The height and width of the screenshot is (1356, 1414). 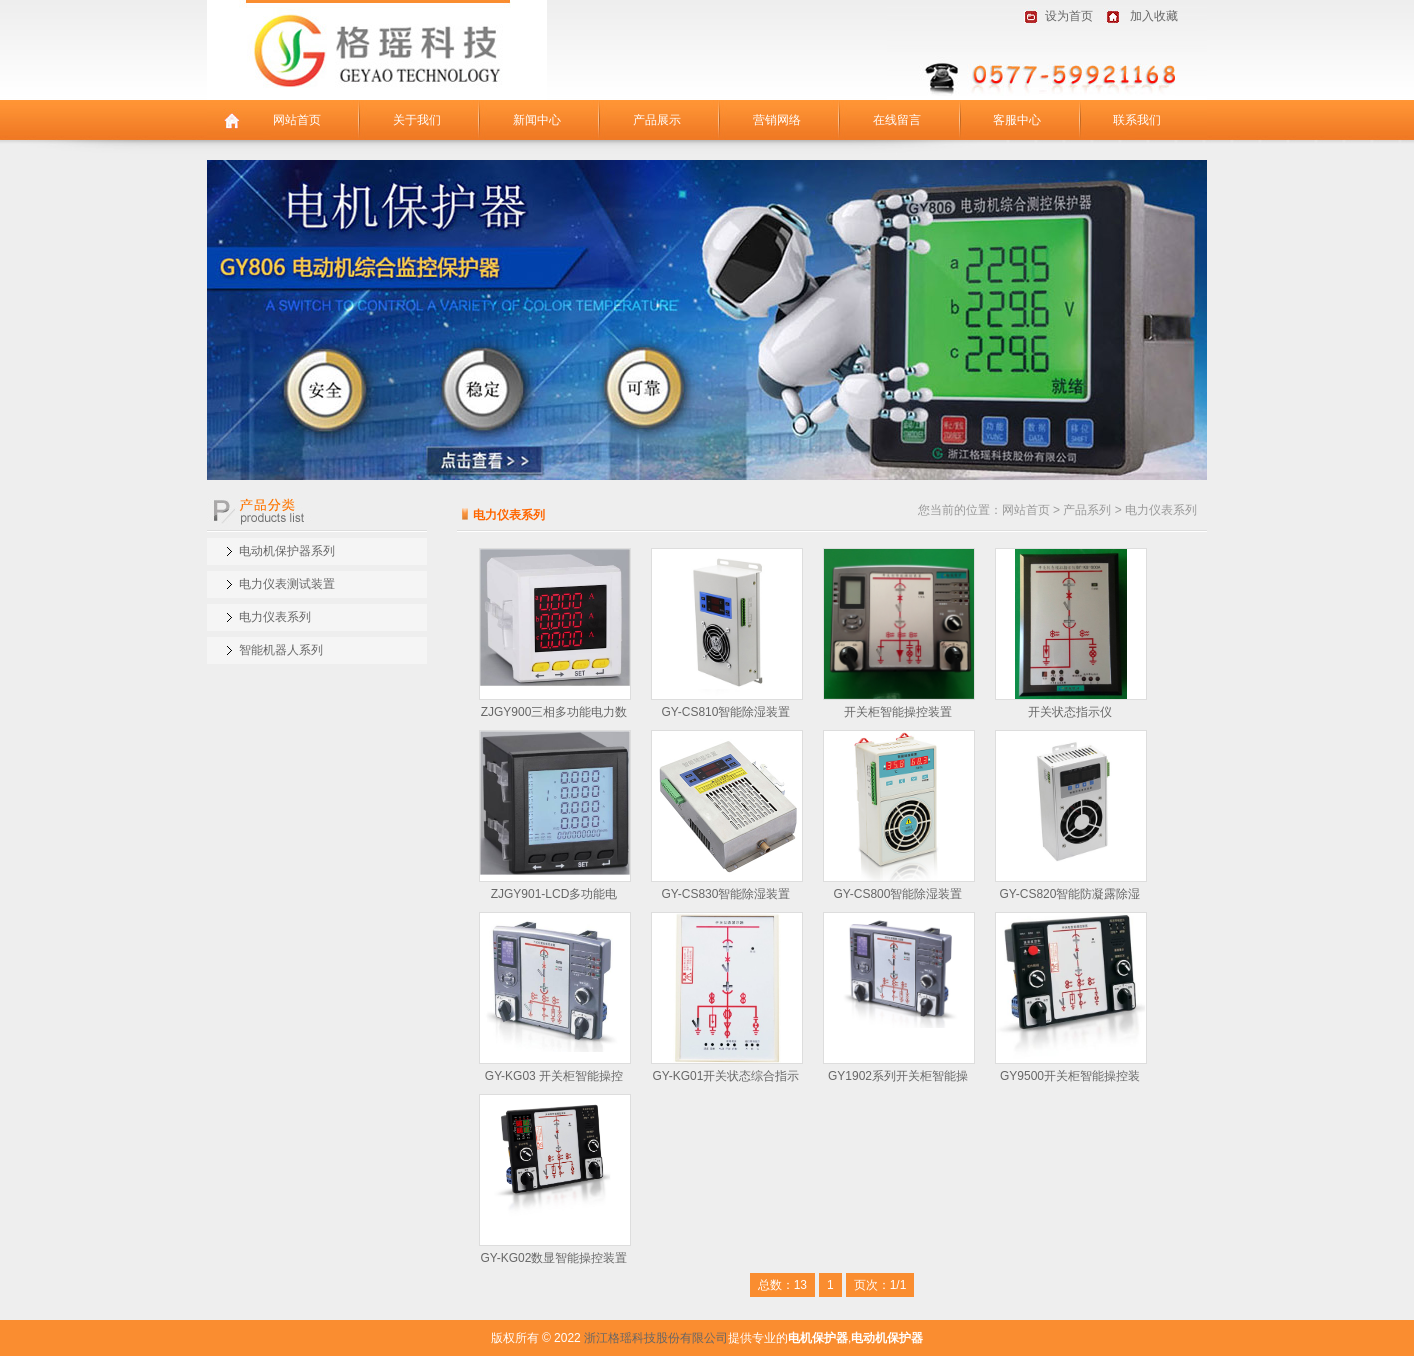 I want to click on GY-KG03 开关柜智能操控装…, so click(x=554, y=1078).